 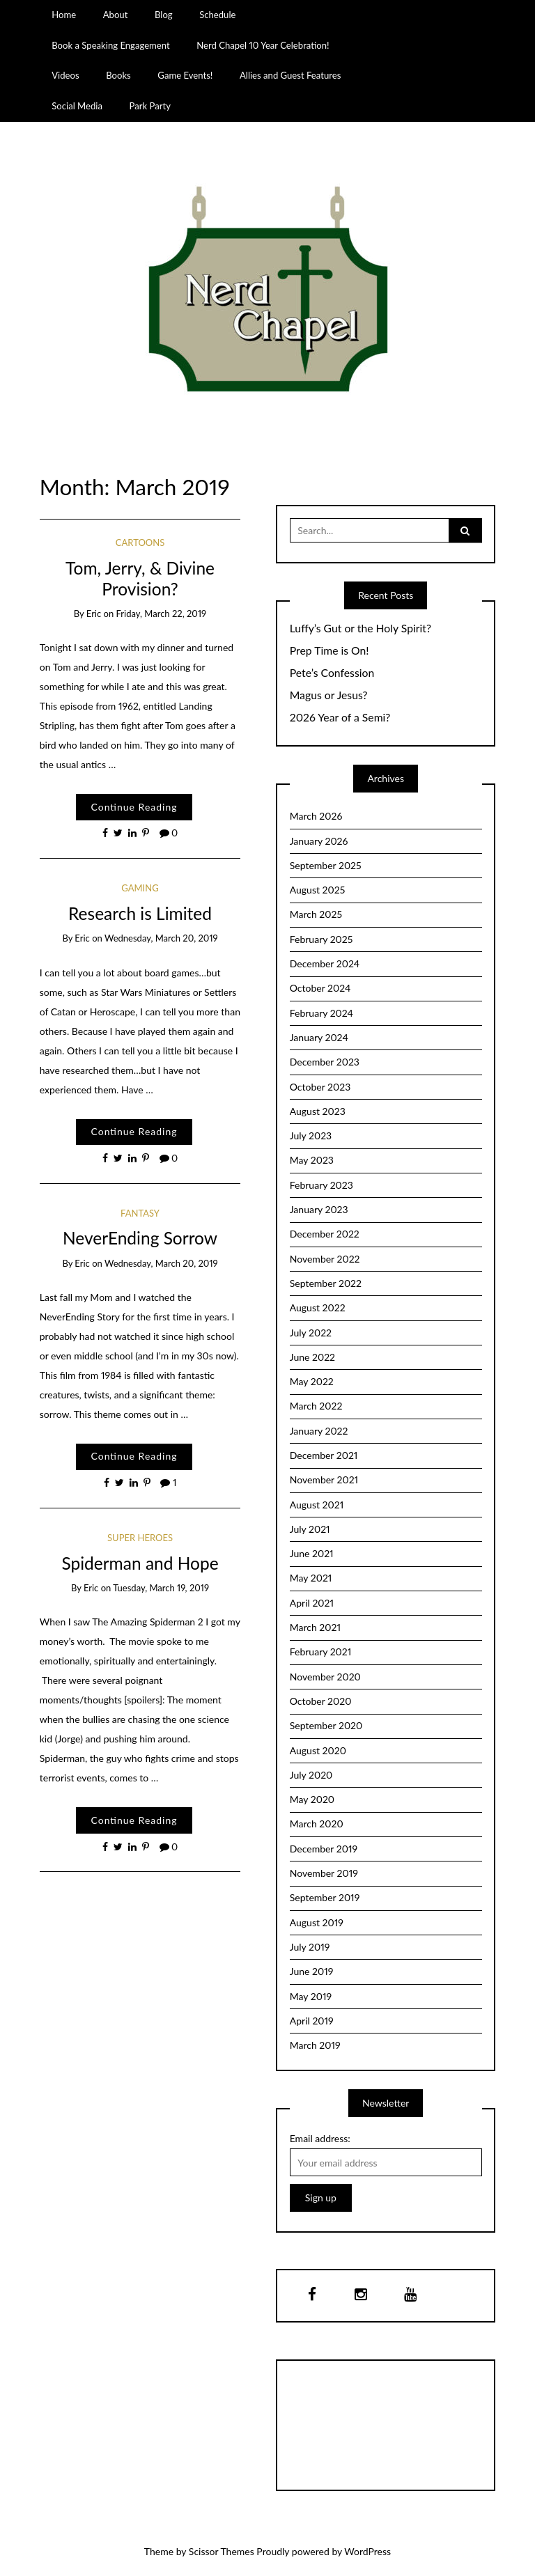 I want to click on cartoons, so click(x=140, y=542).